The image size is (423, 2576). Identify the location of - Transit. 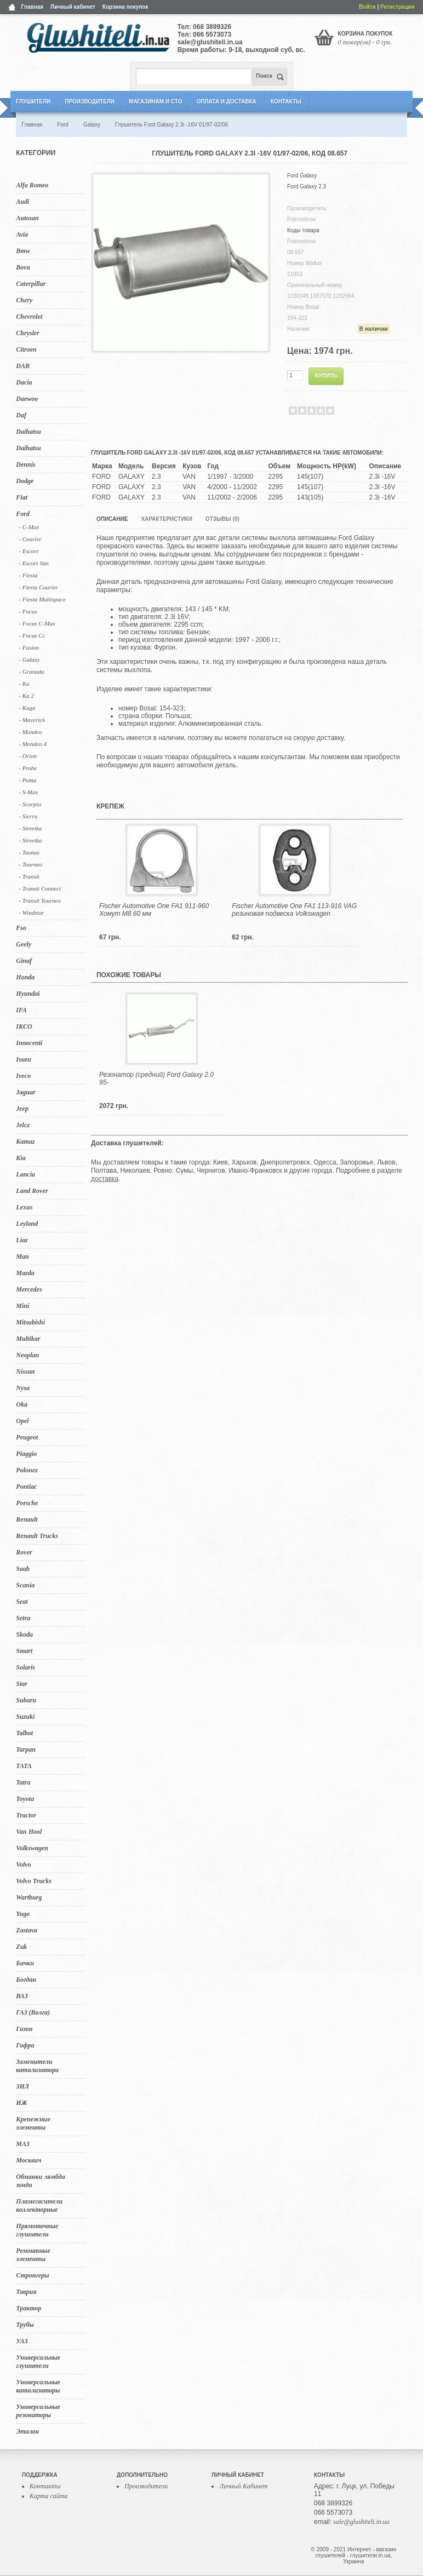
(29, 876).